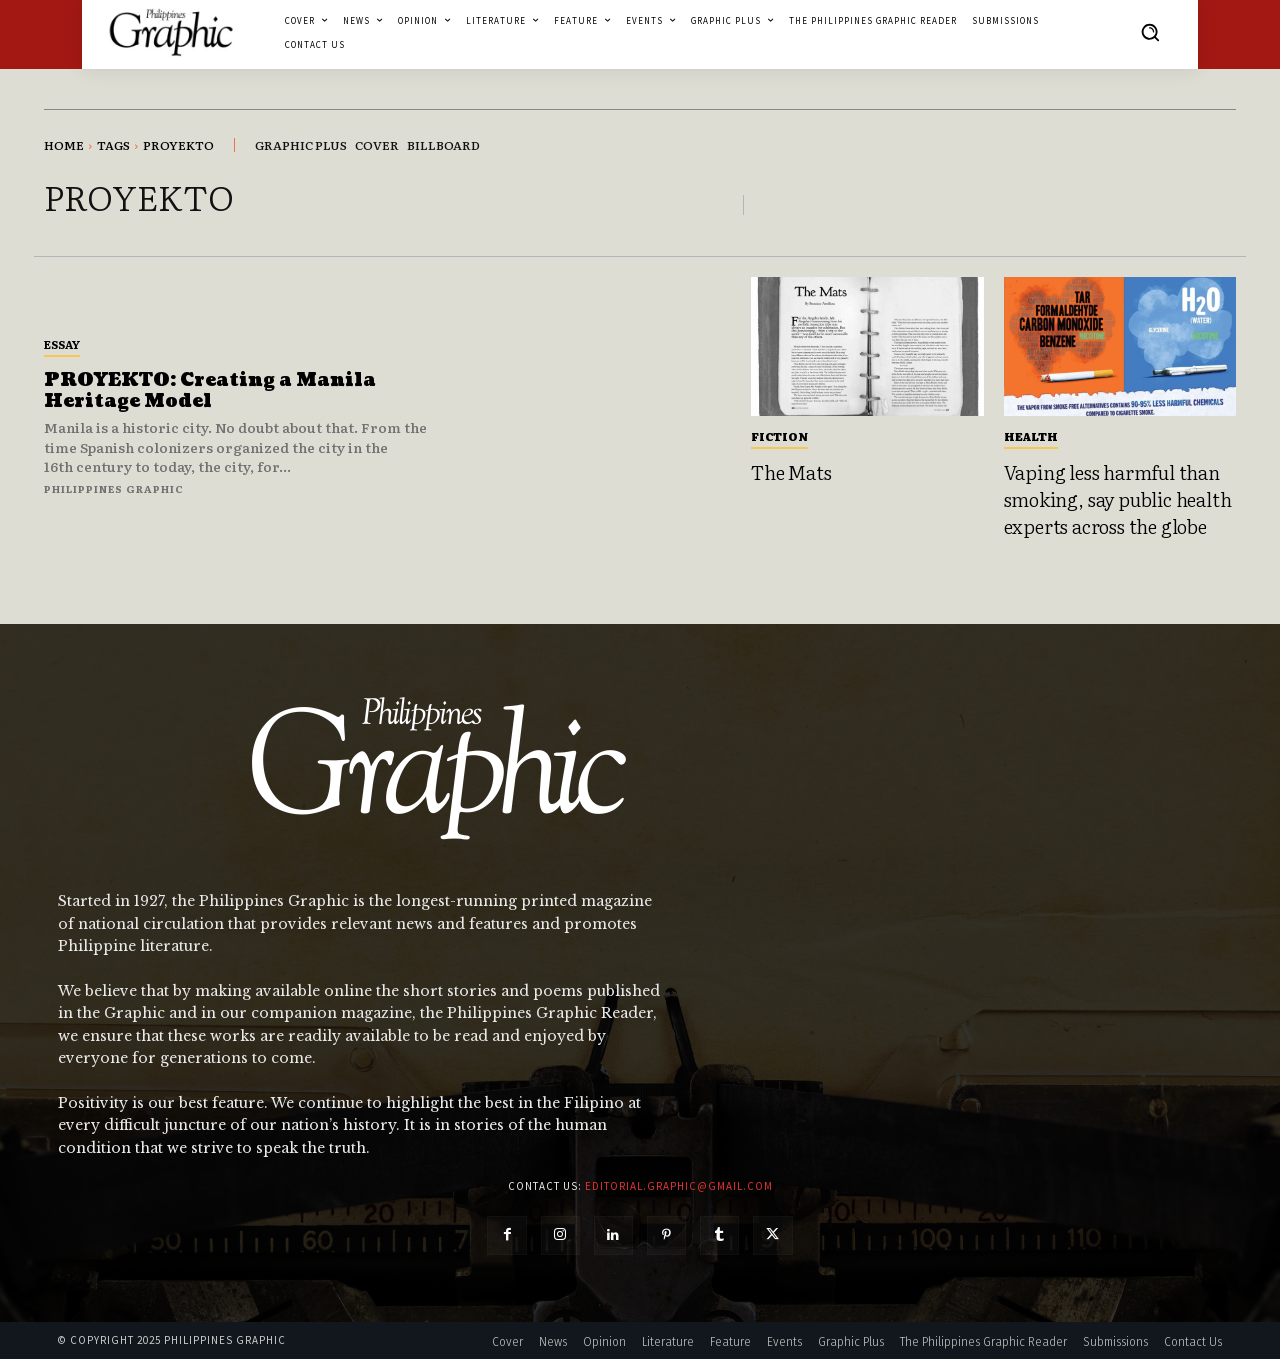 This screenshot has width=1280, height=1359. I want to click on Fiction, so click(779, 436).